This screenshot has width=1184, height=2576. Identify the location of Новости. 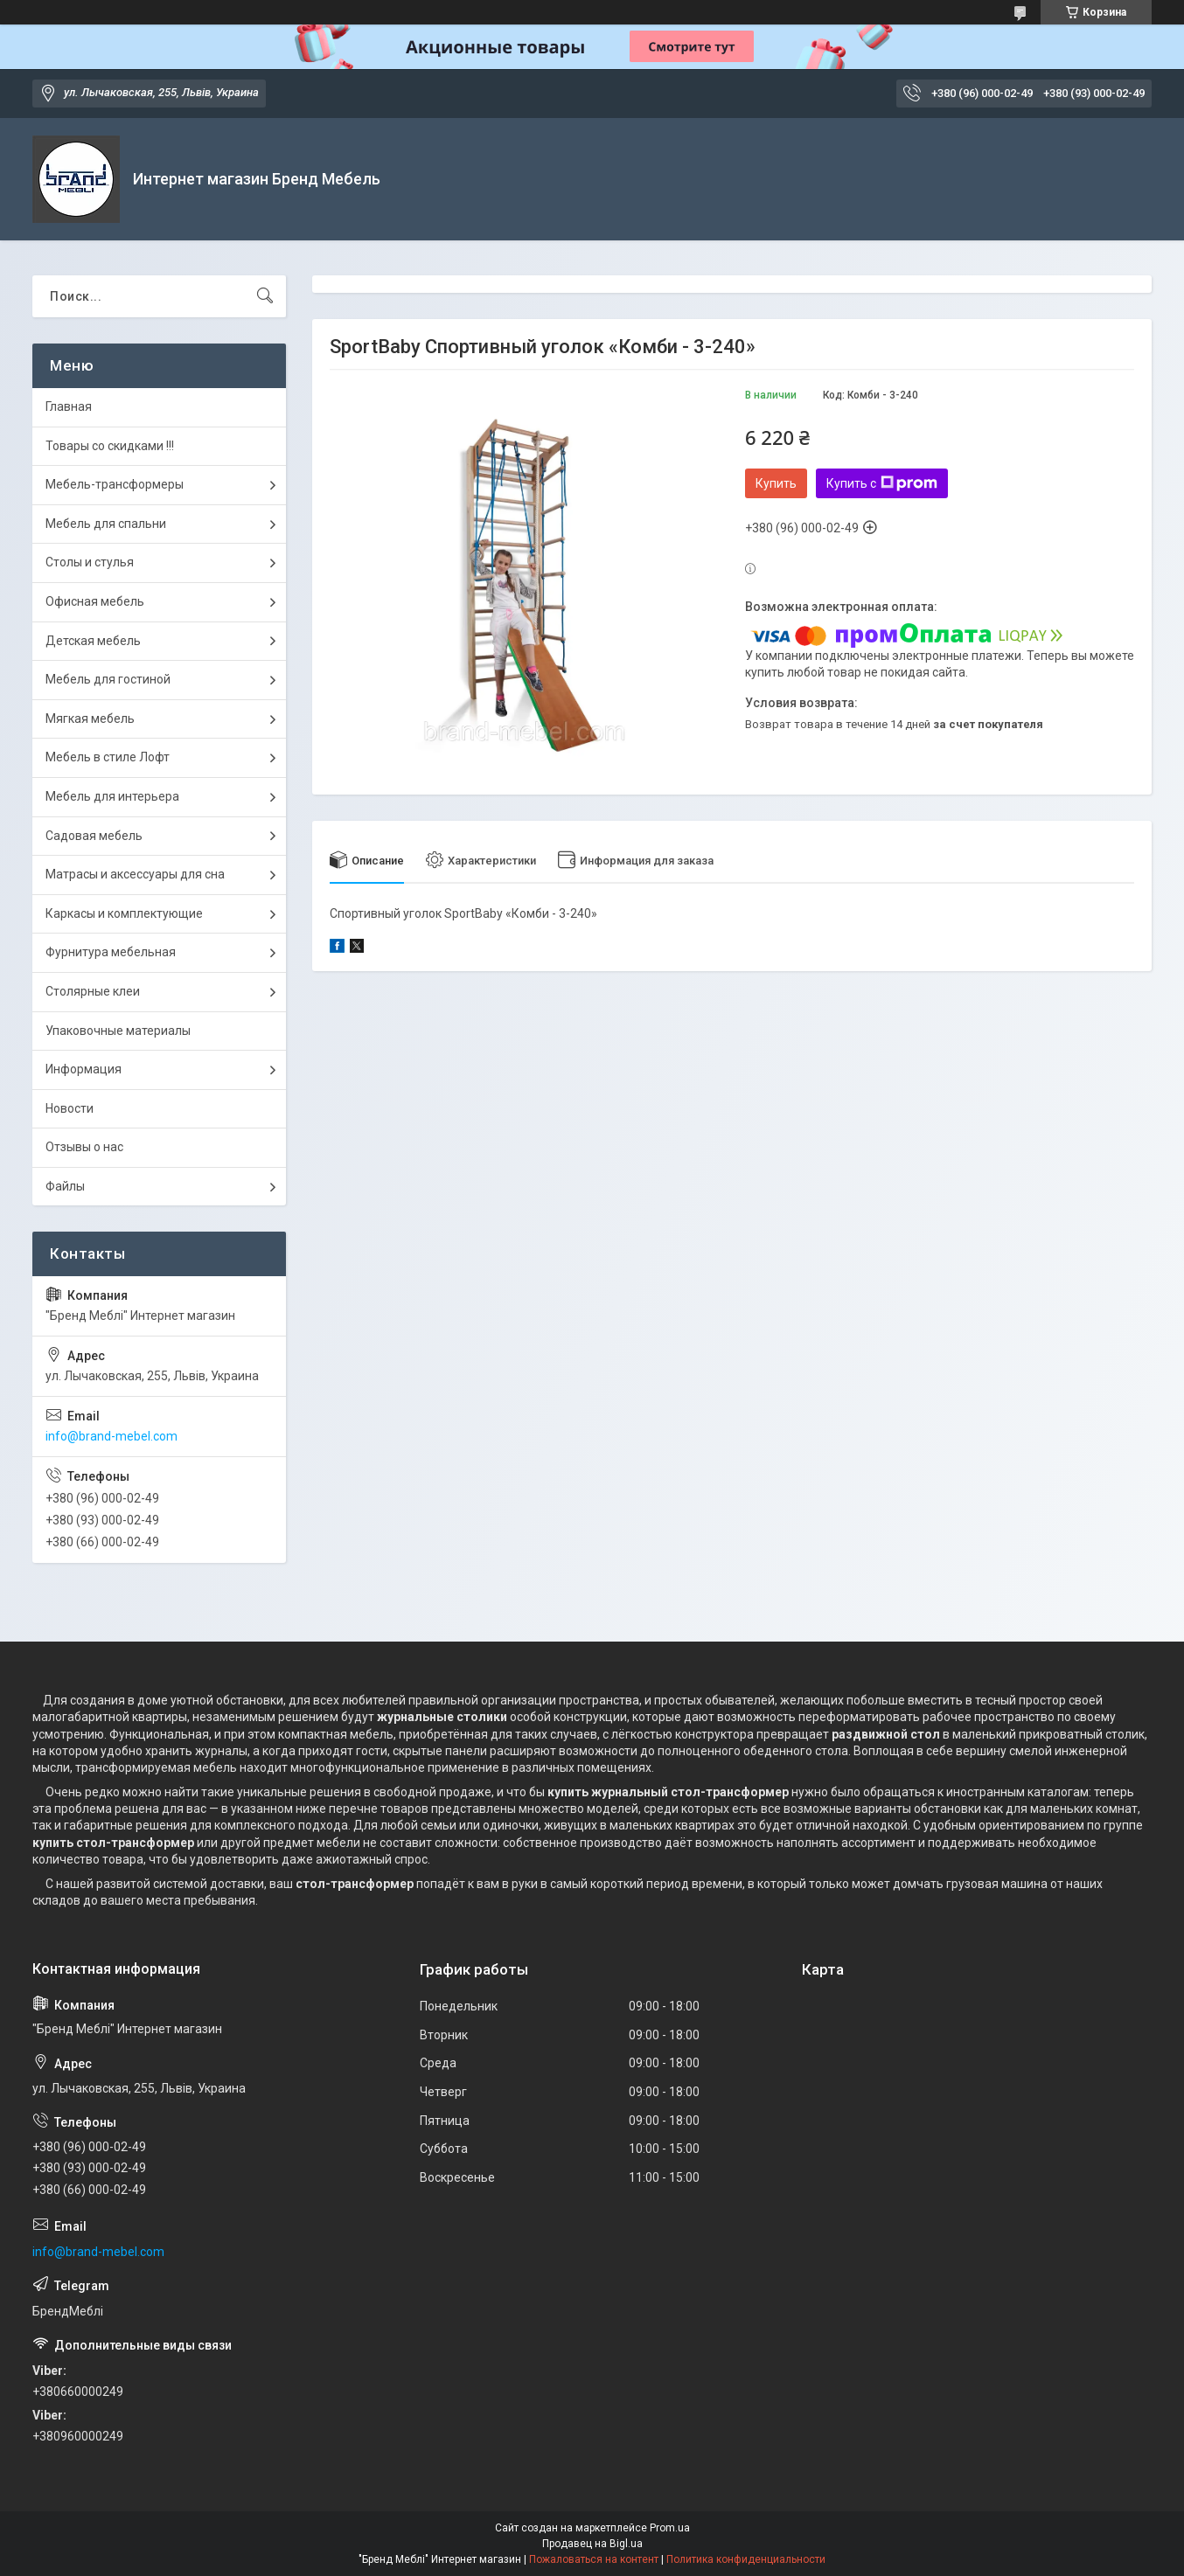
(69, 1108).